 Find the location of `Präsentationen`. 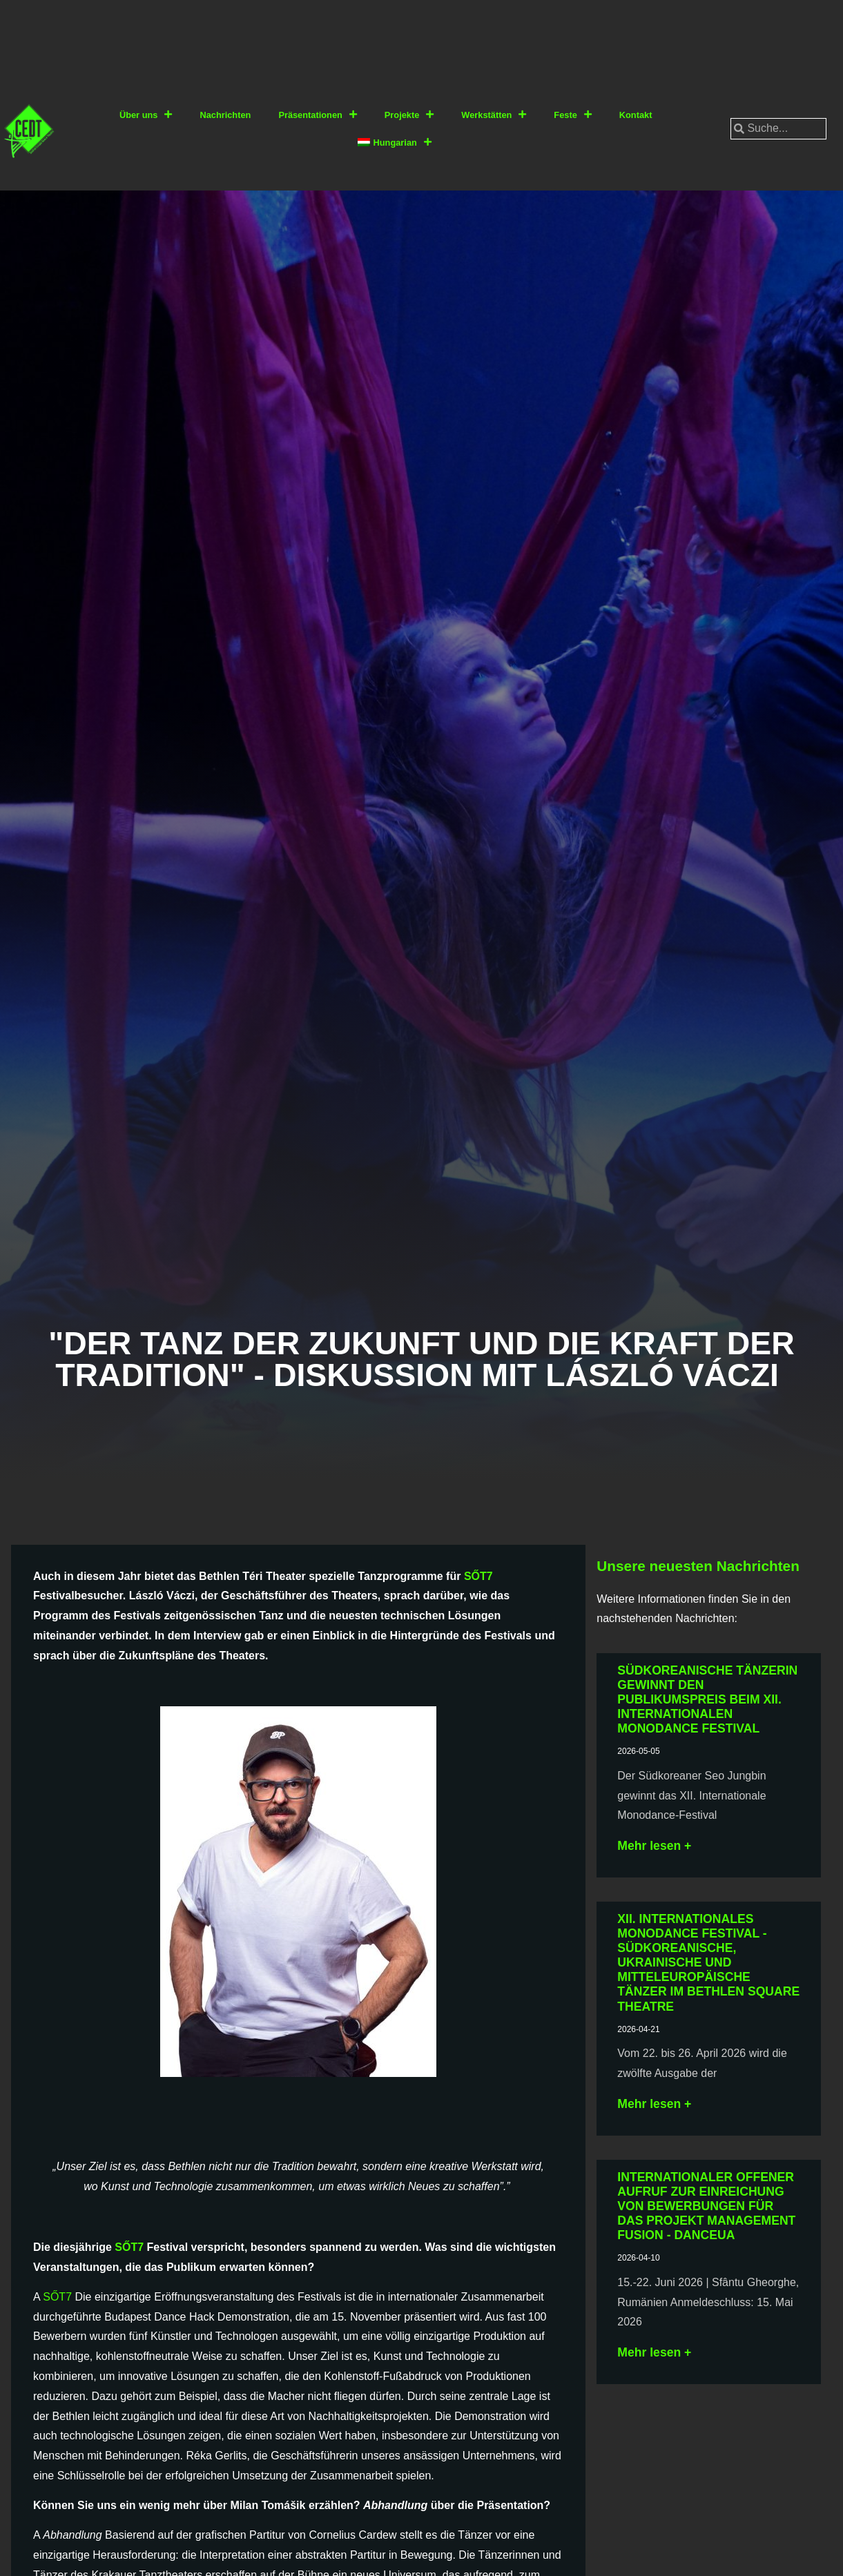

Präsentationen is located at coordinates (317, 115).